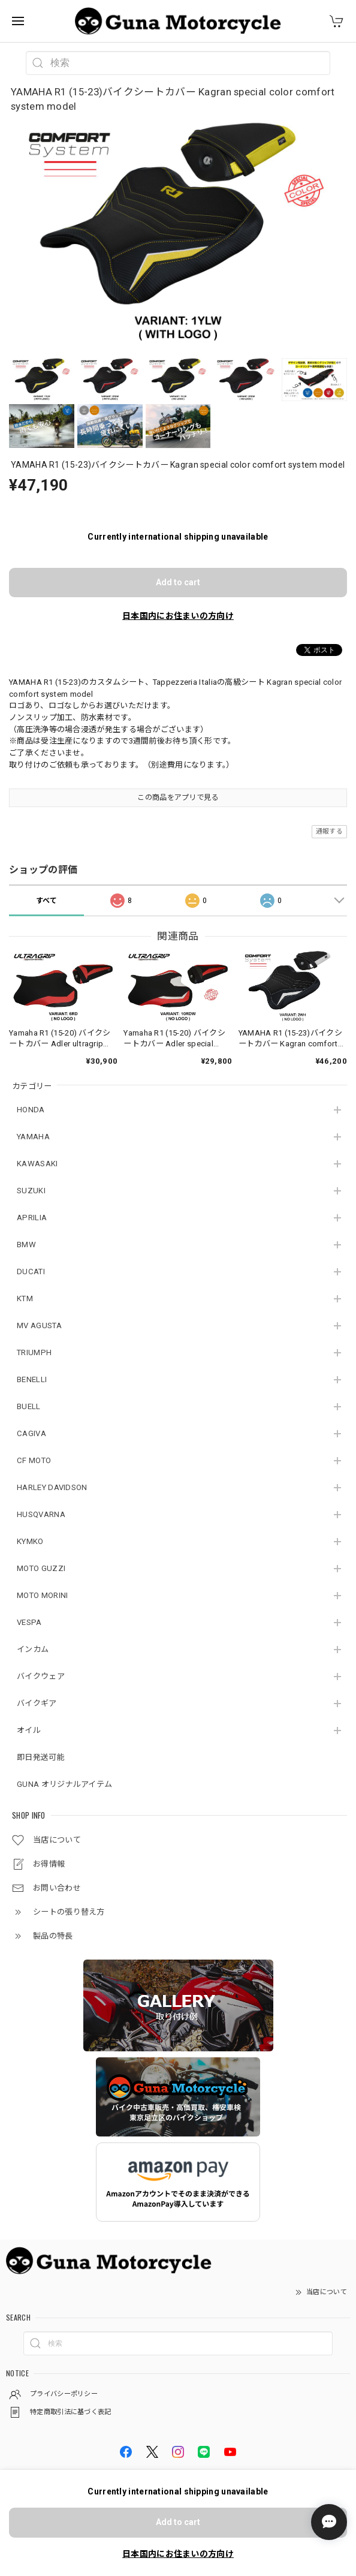  I want to click on BUELL, so click(29, 1406).